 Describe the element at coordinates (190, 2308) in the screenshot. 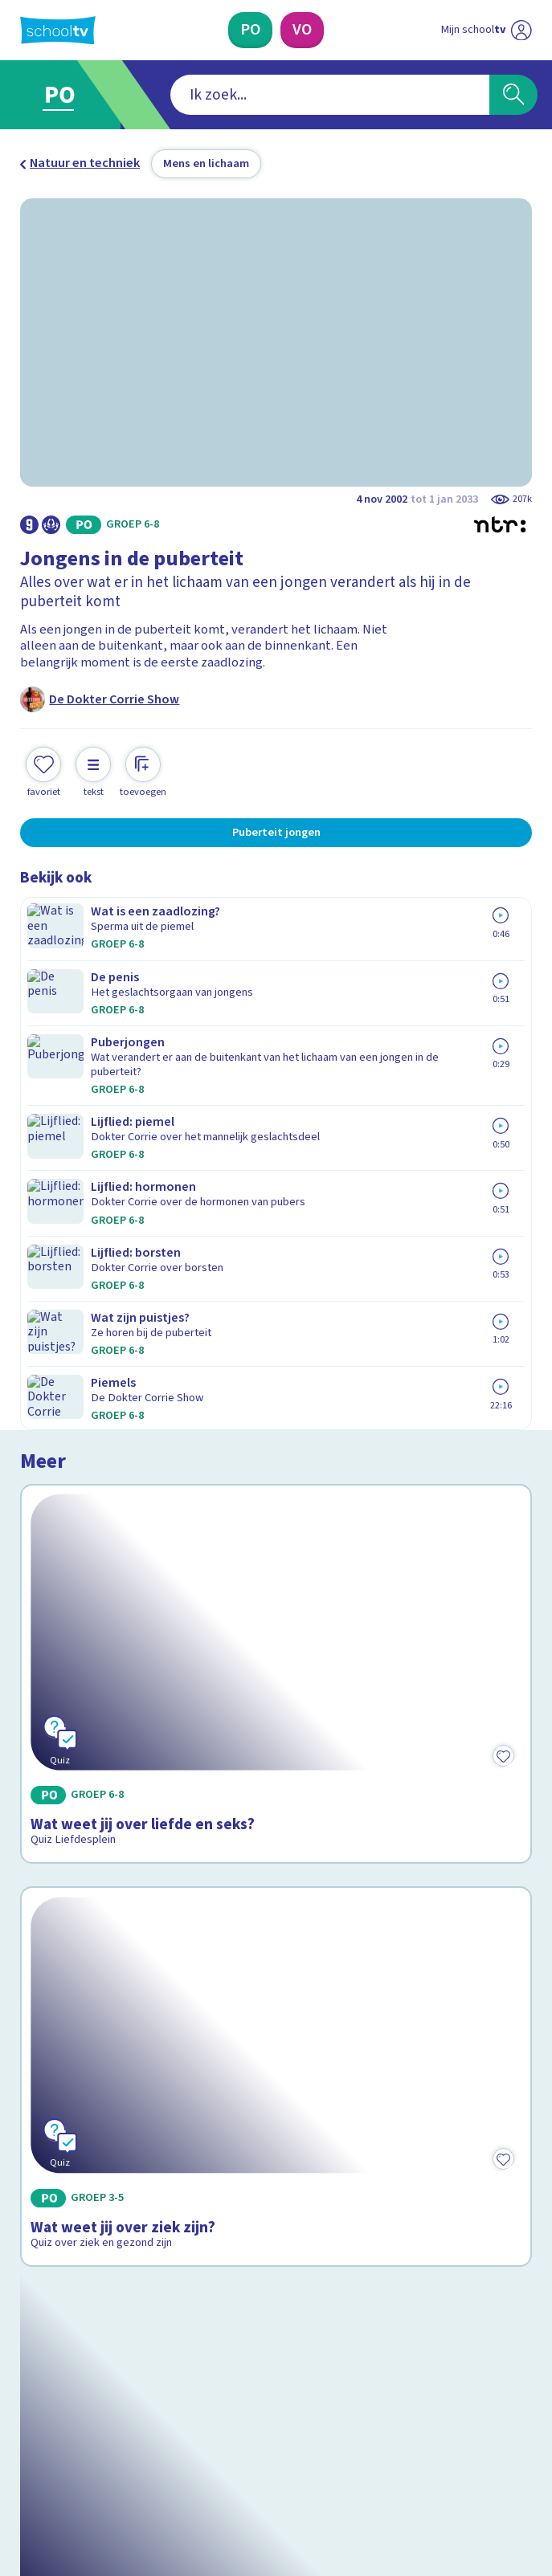

I see `[Nieuwsbrief Primair Onderwijs]` at that location.